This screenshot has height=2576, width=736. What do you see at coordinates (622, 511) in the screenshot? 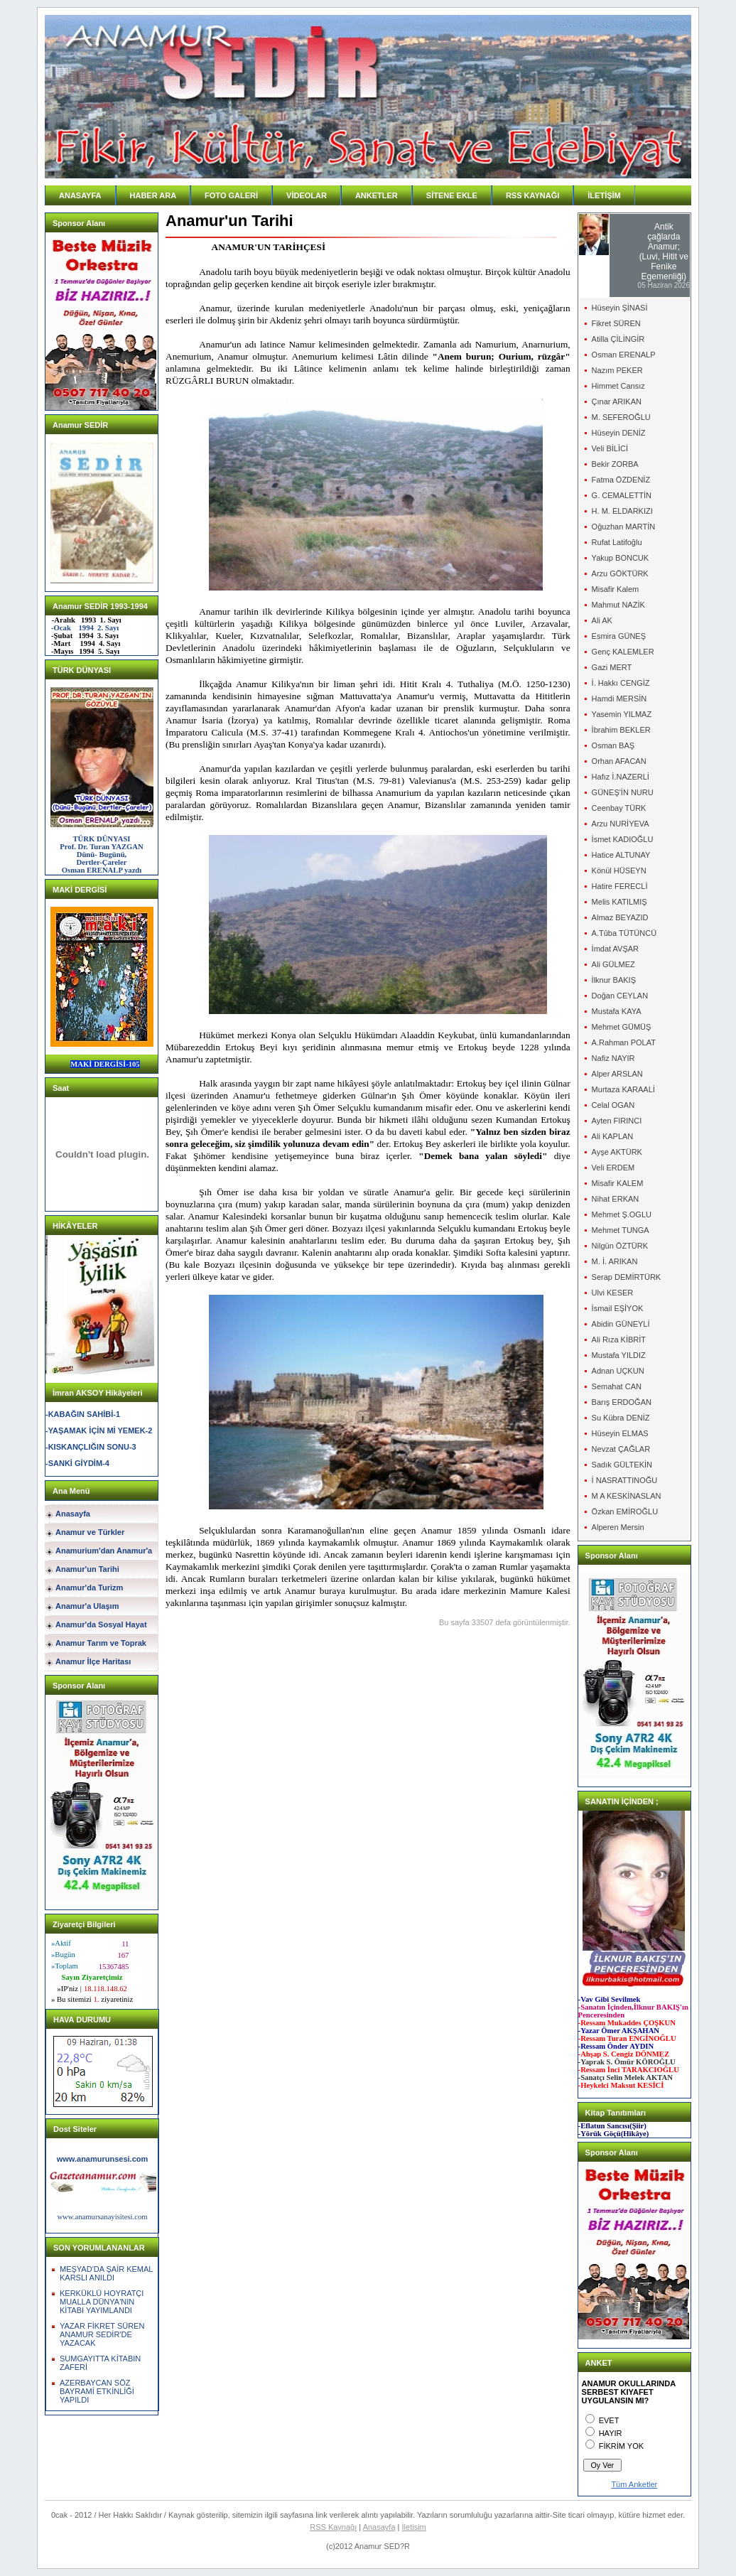
I see `H. M. ELDARKIZI` at bounding box center [622, 511].